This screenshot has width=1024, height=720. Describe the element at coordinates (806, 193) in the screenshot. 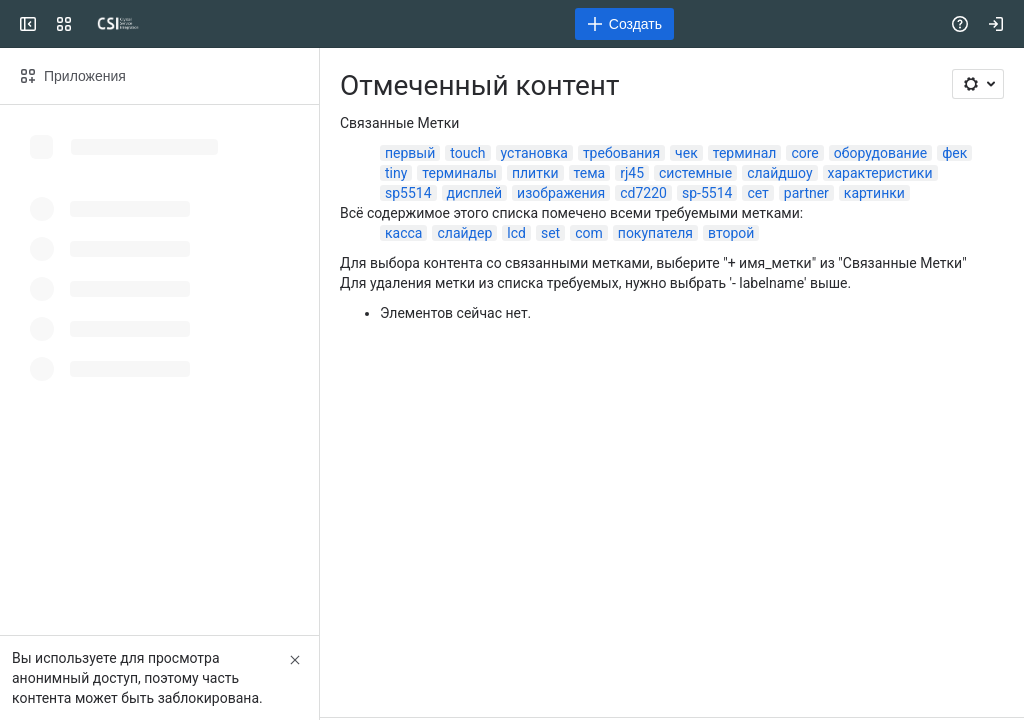

I see `partner` at that location.